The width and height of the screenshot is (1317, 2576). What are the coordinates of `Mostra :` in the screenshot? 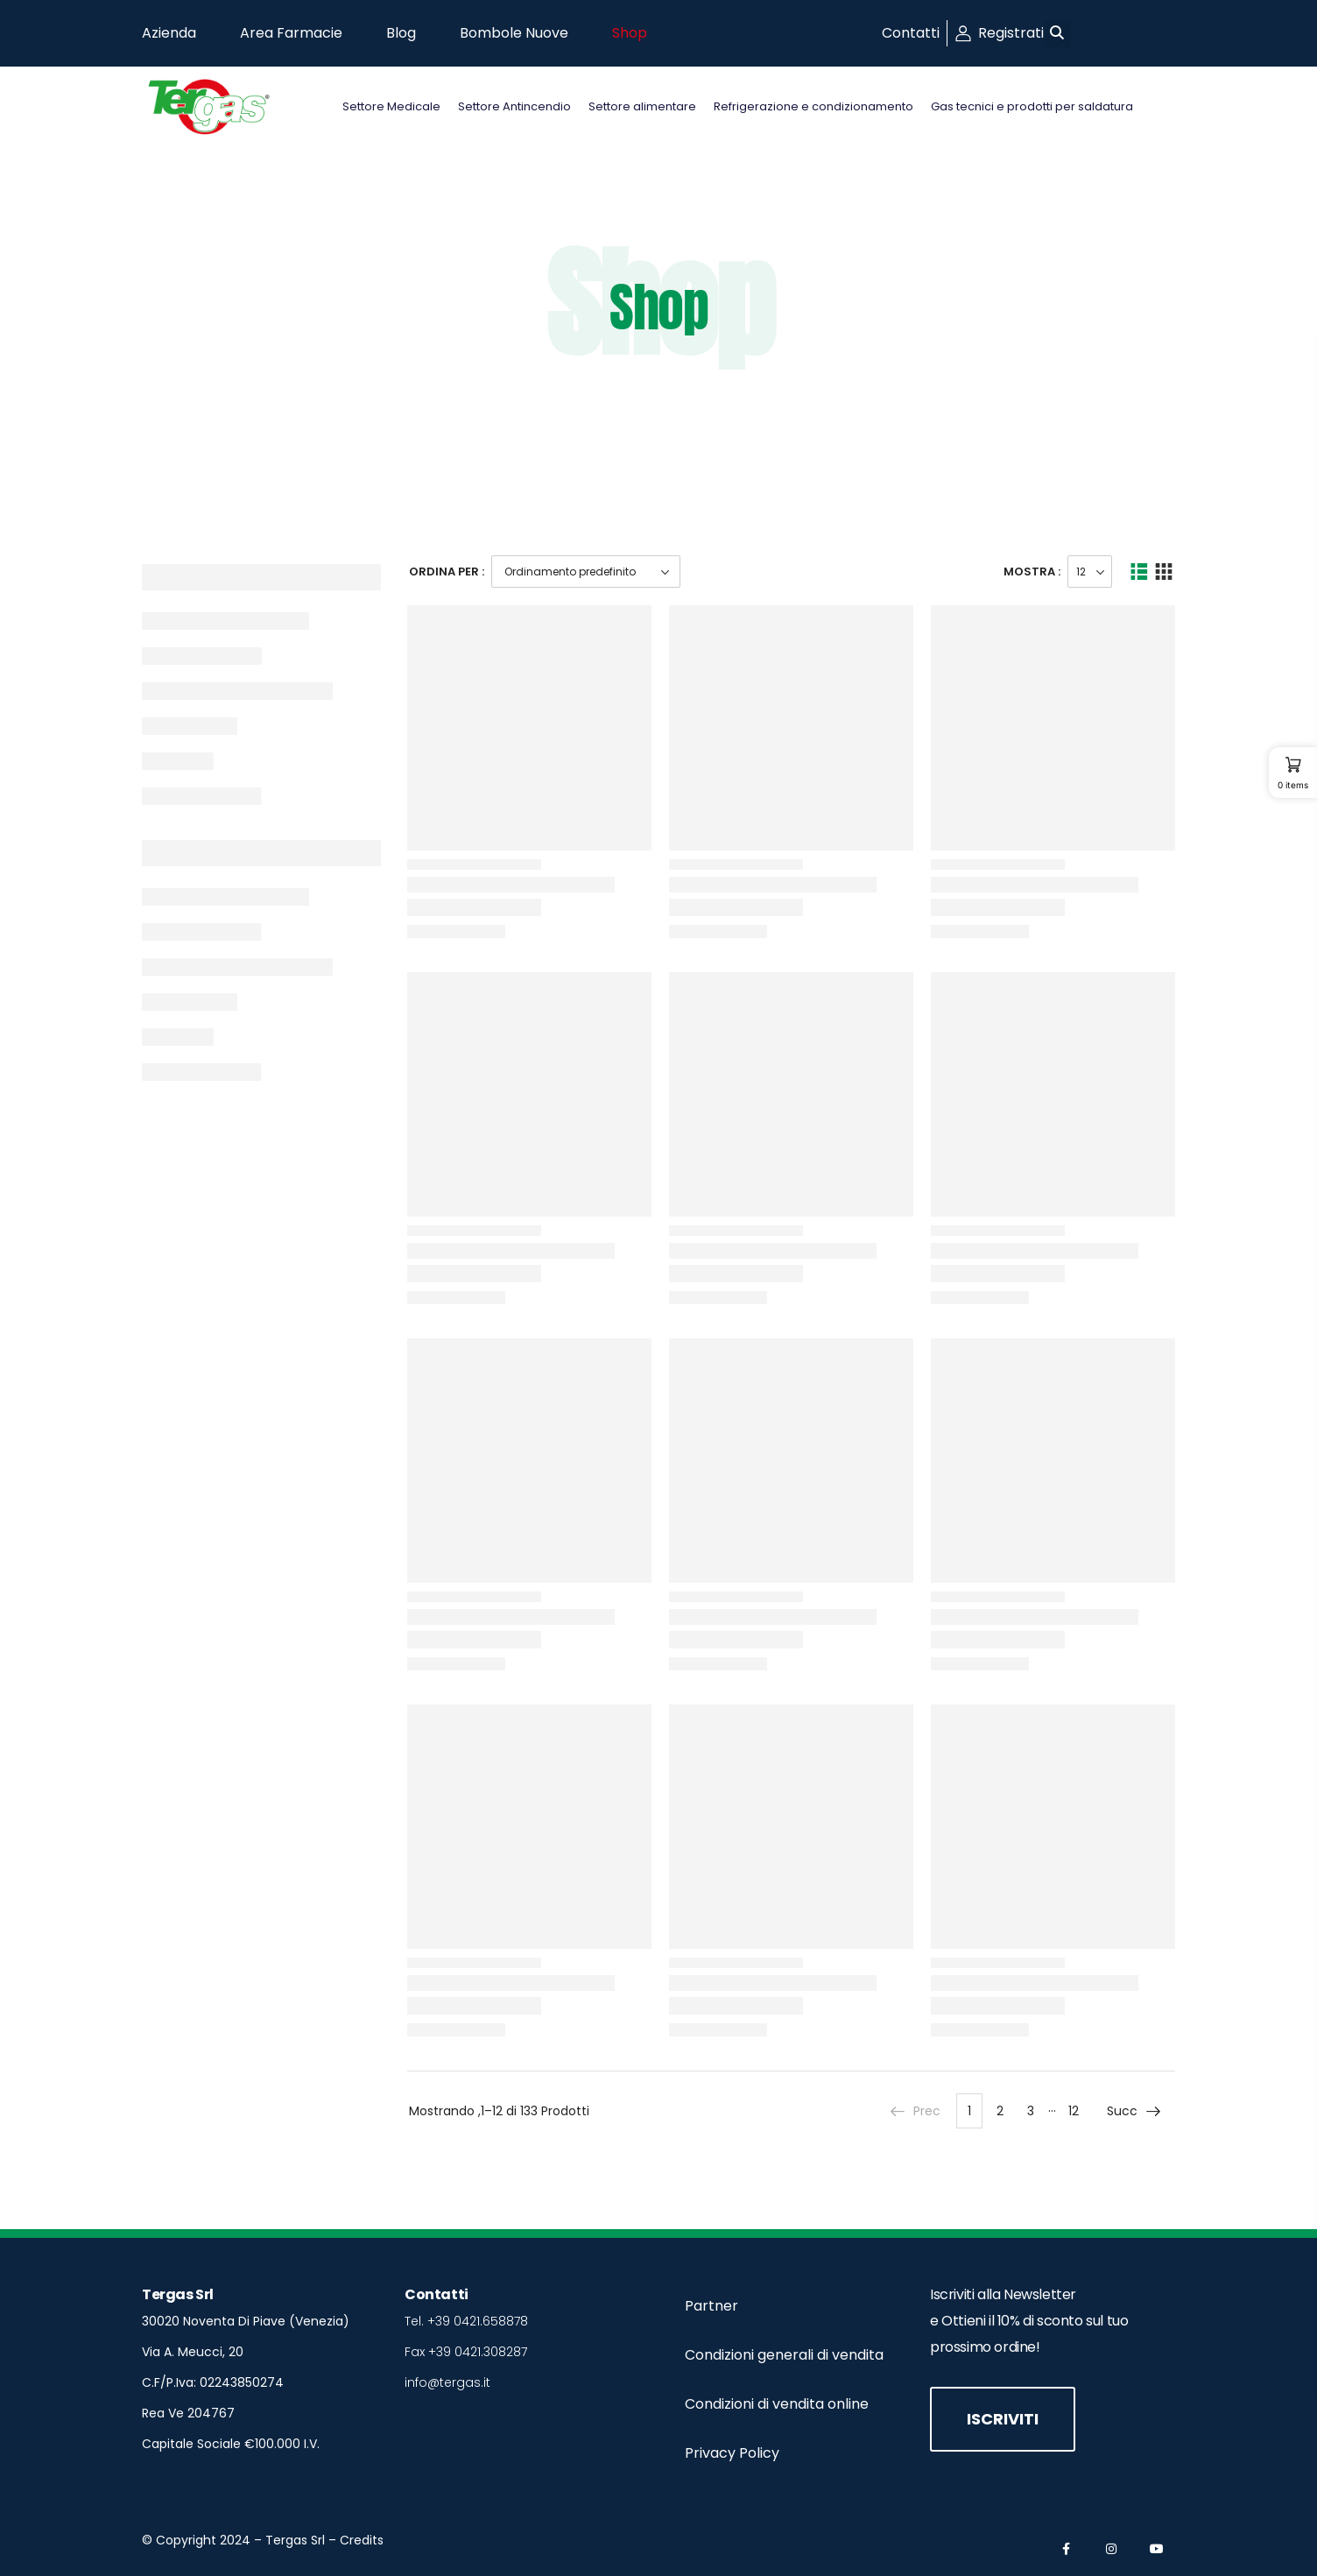 It's located at (1032, 571).